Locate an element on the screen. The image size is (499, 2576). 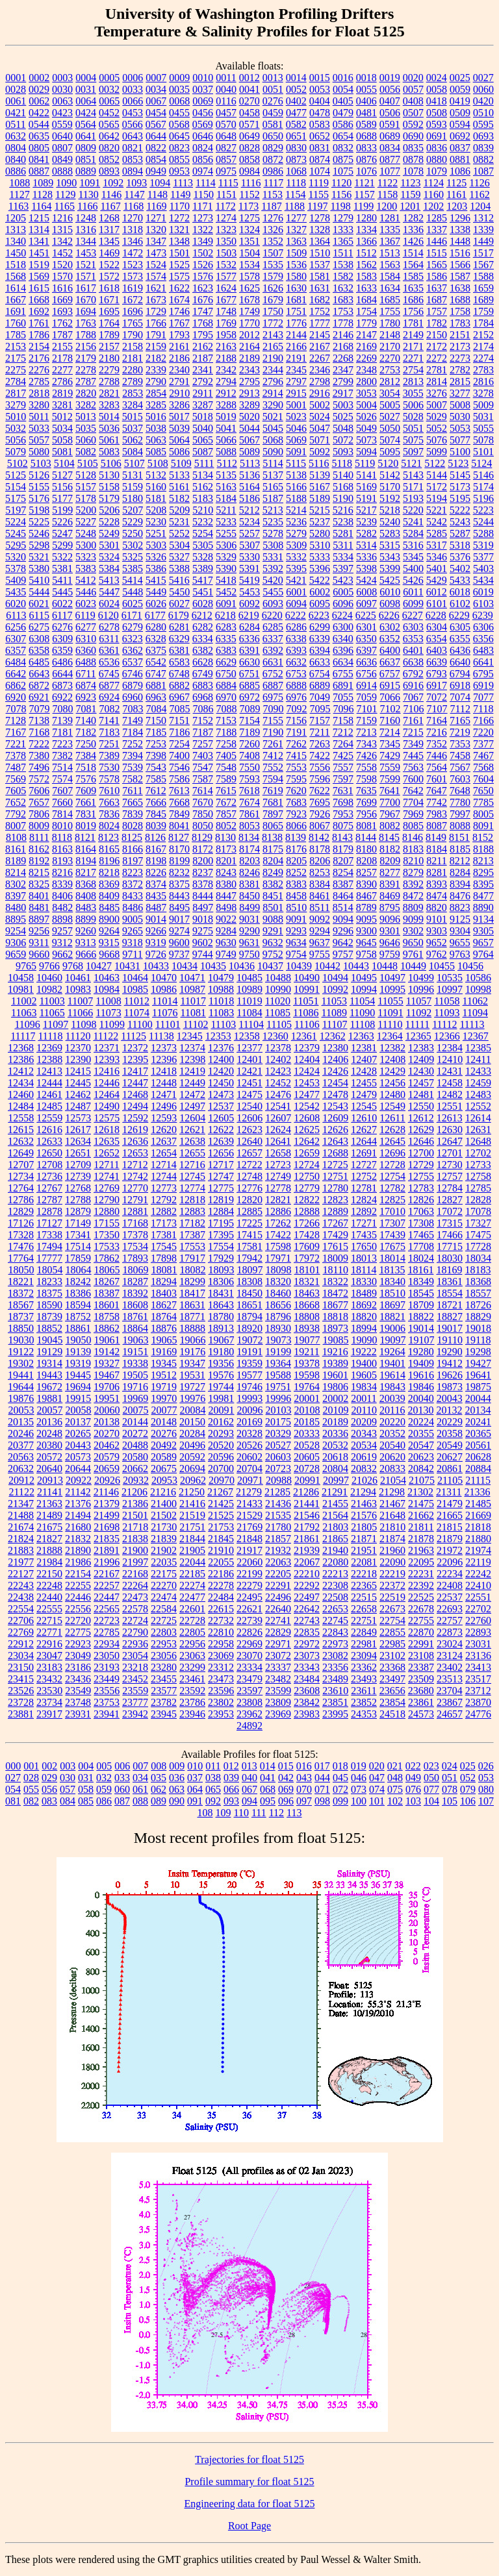
6753 is located at coordinates (296, 673).